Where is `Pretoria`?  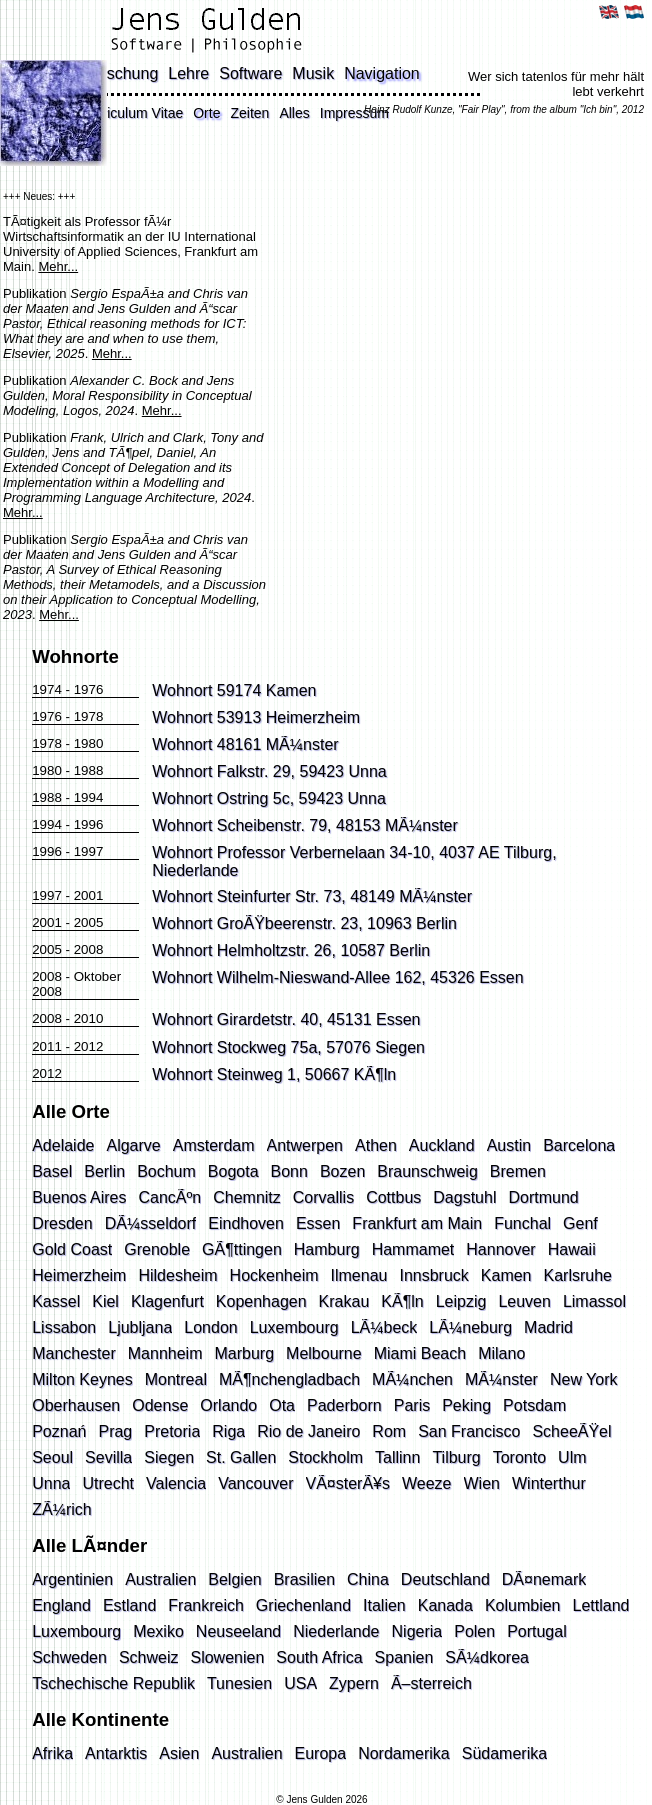 Pretoria is located at coordinates (172, 1431).